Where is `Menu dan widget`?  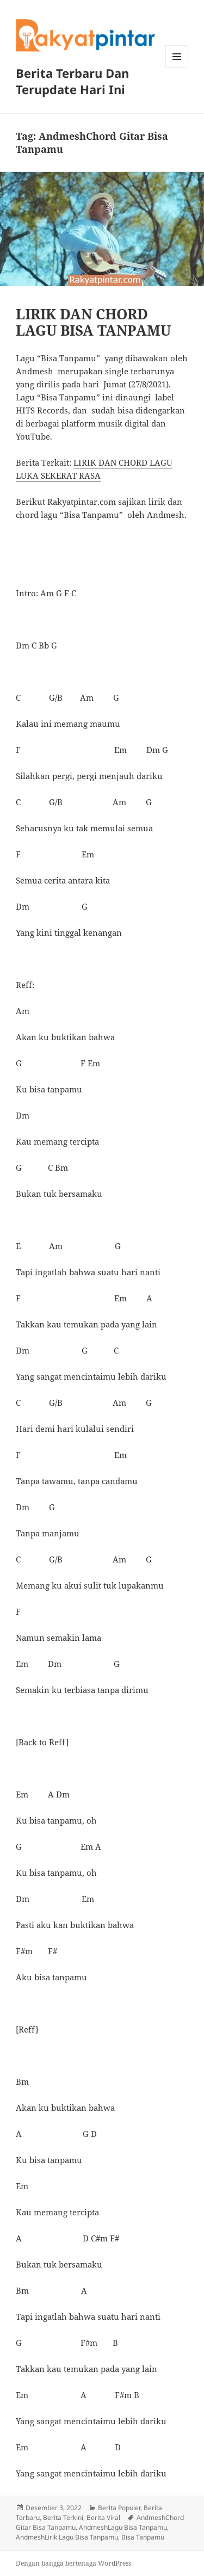 Menu dan widget is located at coordinates (177, 67).